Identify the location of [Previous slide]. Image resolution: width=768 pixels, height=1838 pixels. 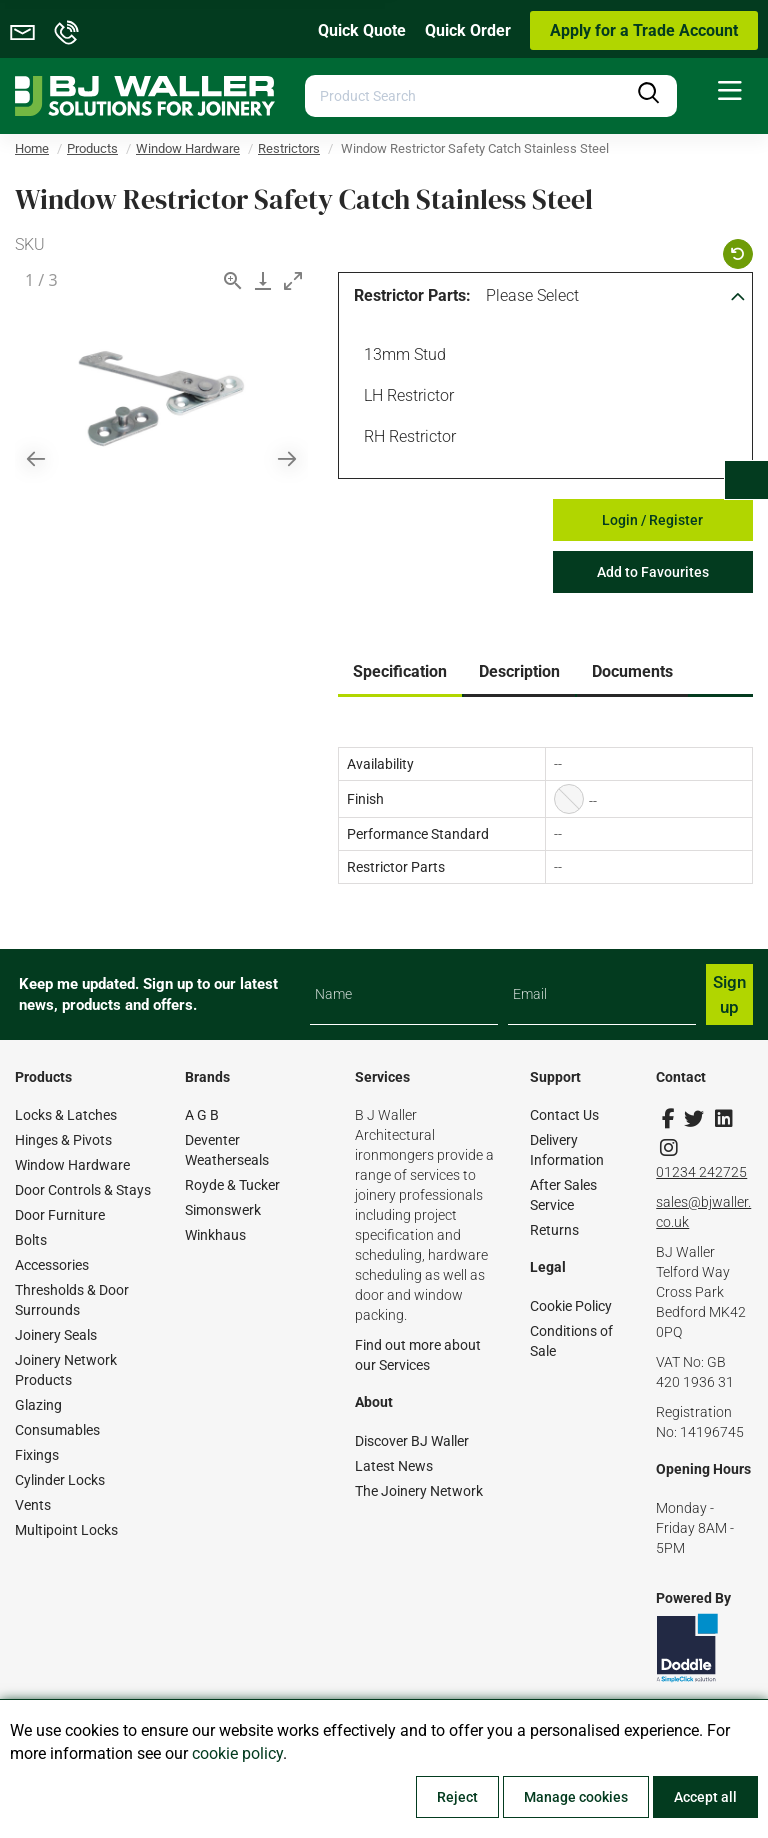
(36, 458).